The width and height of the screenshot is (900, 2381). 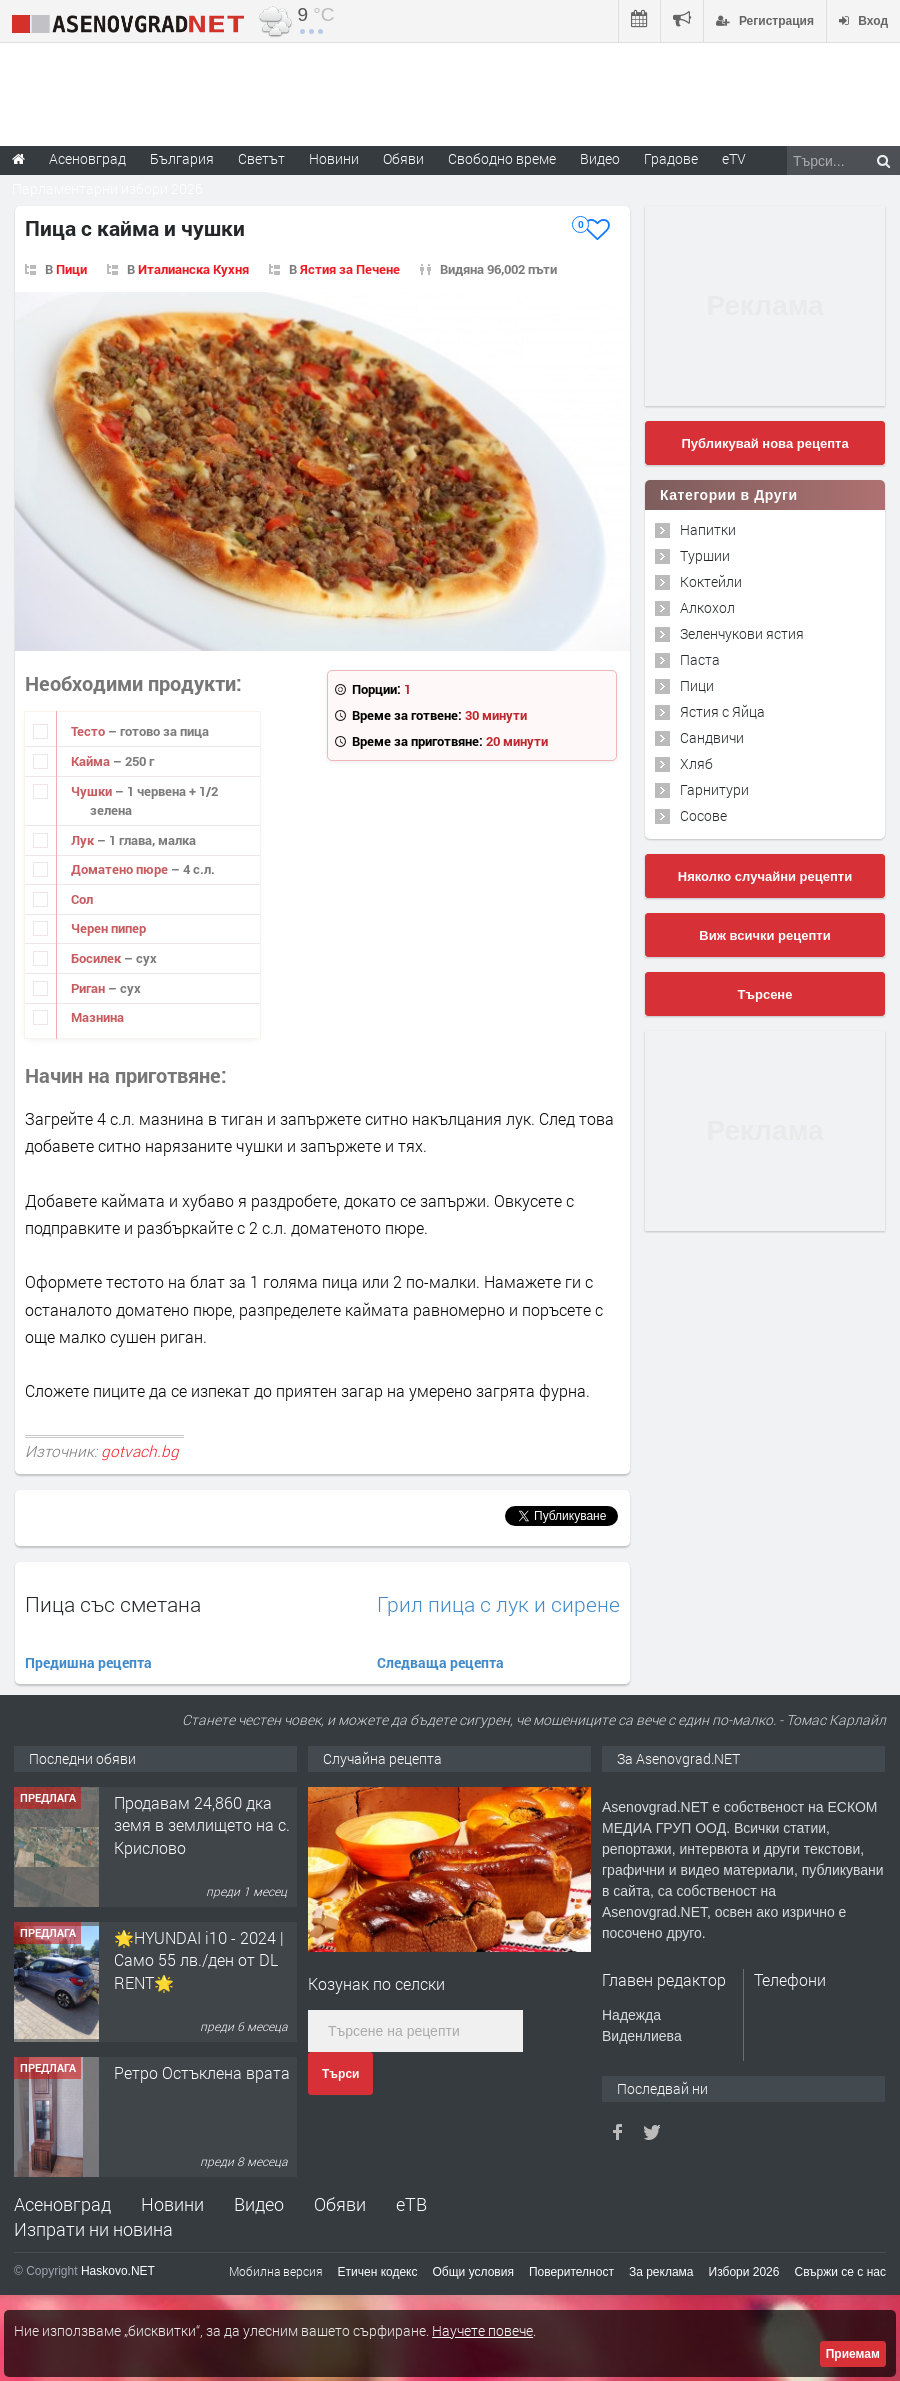 What do you see at coordinates (340, 2204) in the screenshot?
I see `Обяви` at bounding box center [340, 2204].